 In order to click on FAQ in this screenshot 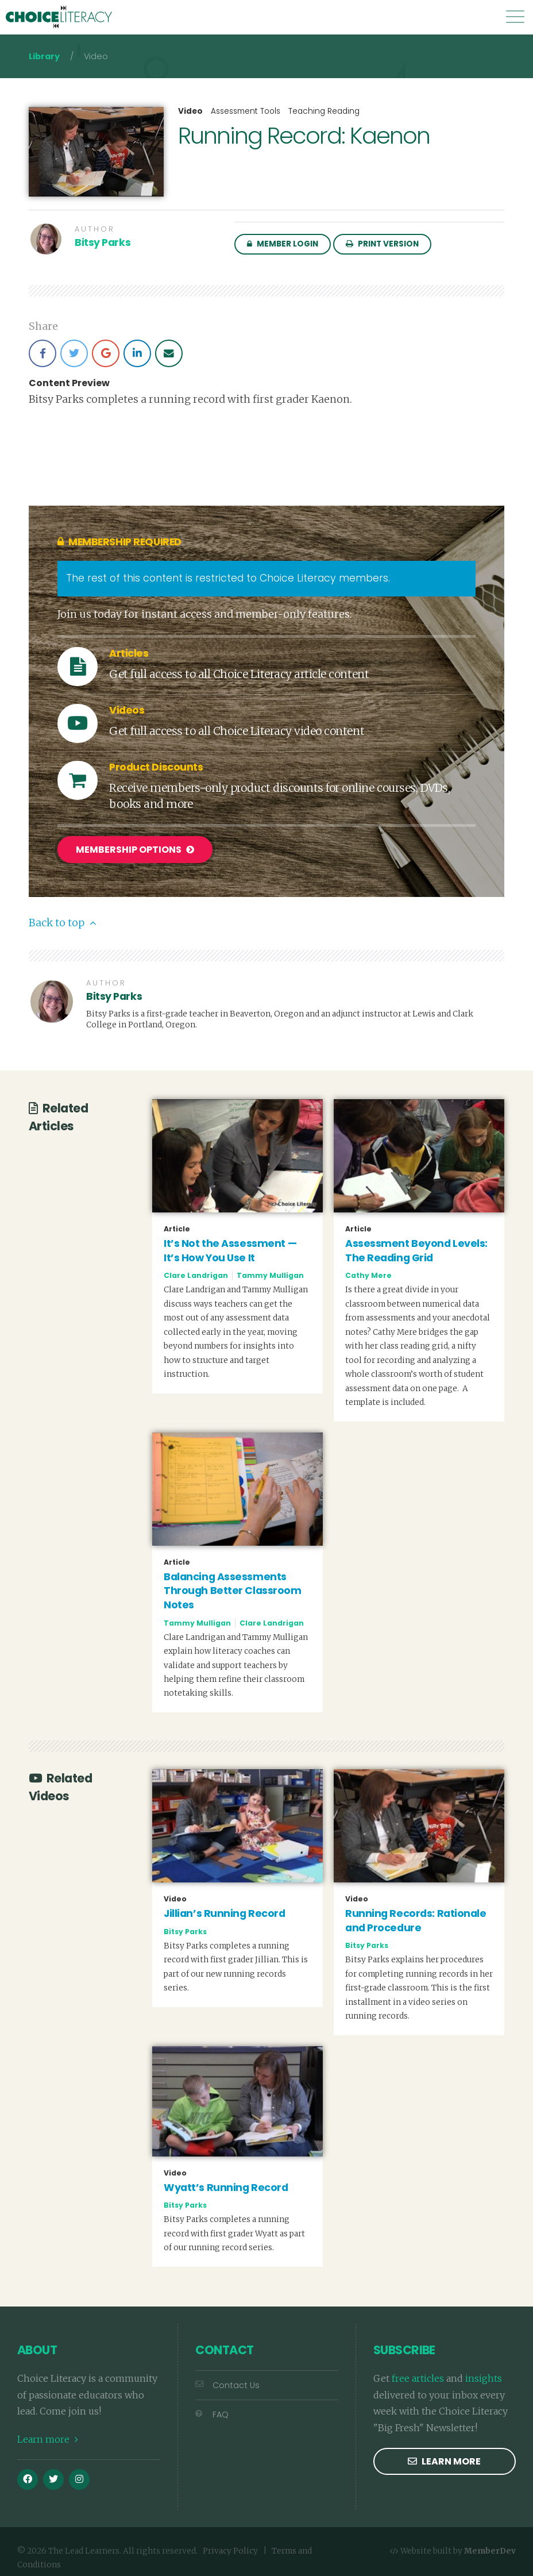, I will do `click(212, 2409)`.